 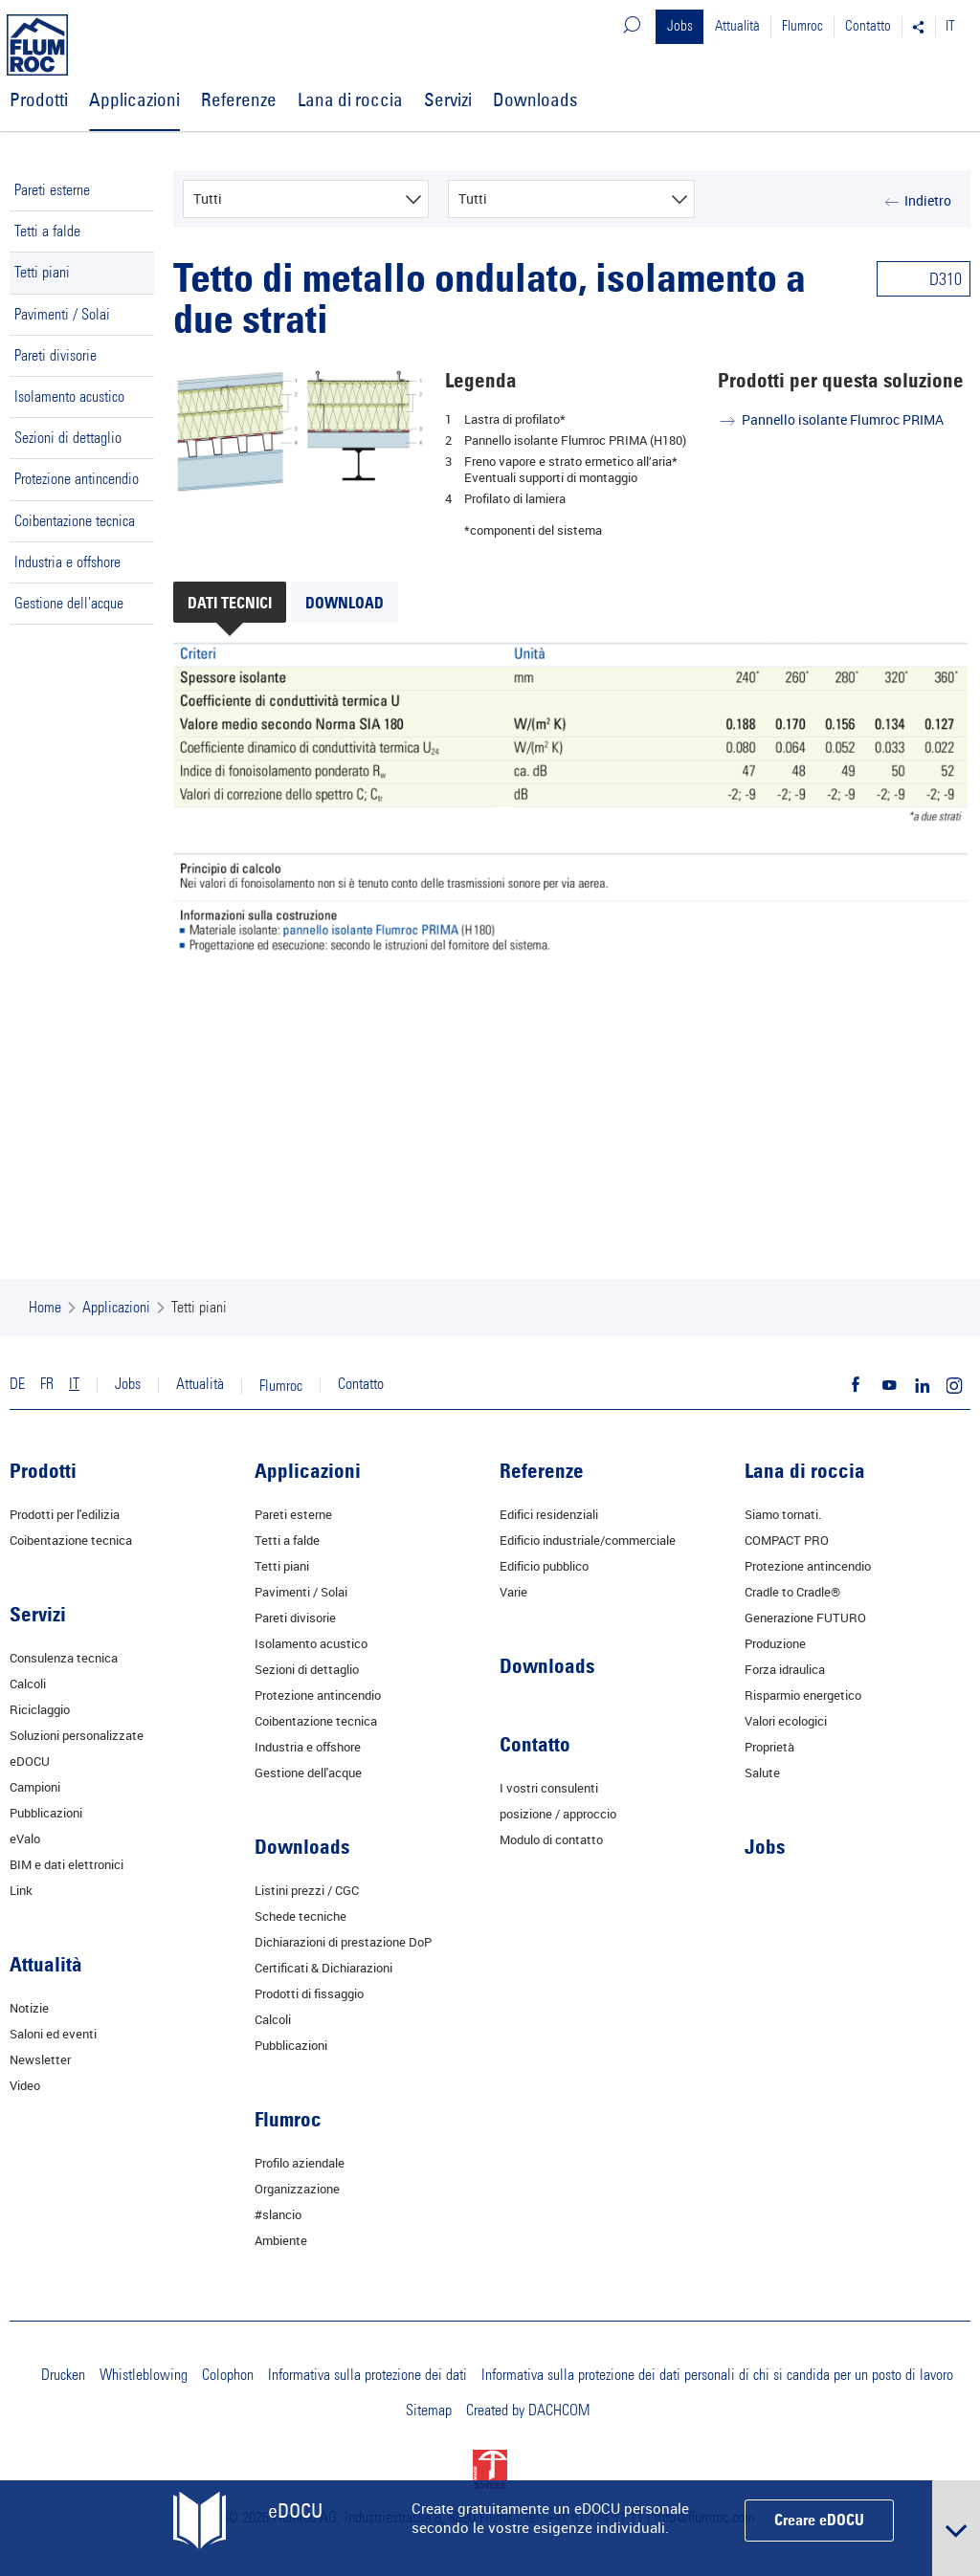 What do you see at coordinates (558, 1813) in the screenshot?
I see `posizione / approccio` at bounding box center [558, 1813].